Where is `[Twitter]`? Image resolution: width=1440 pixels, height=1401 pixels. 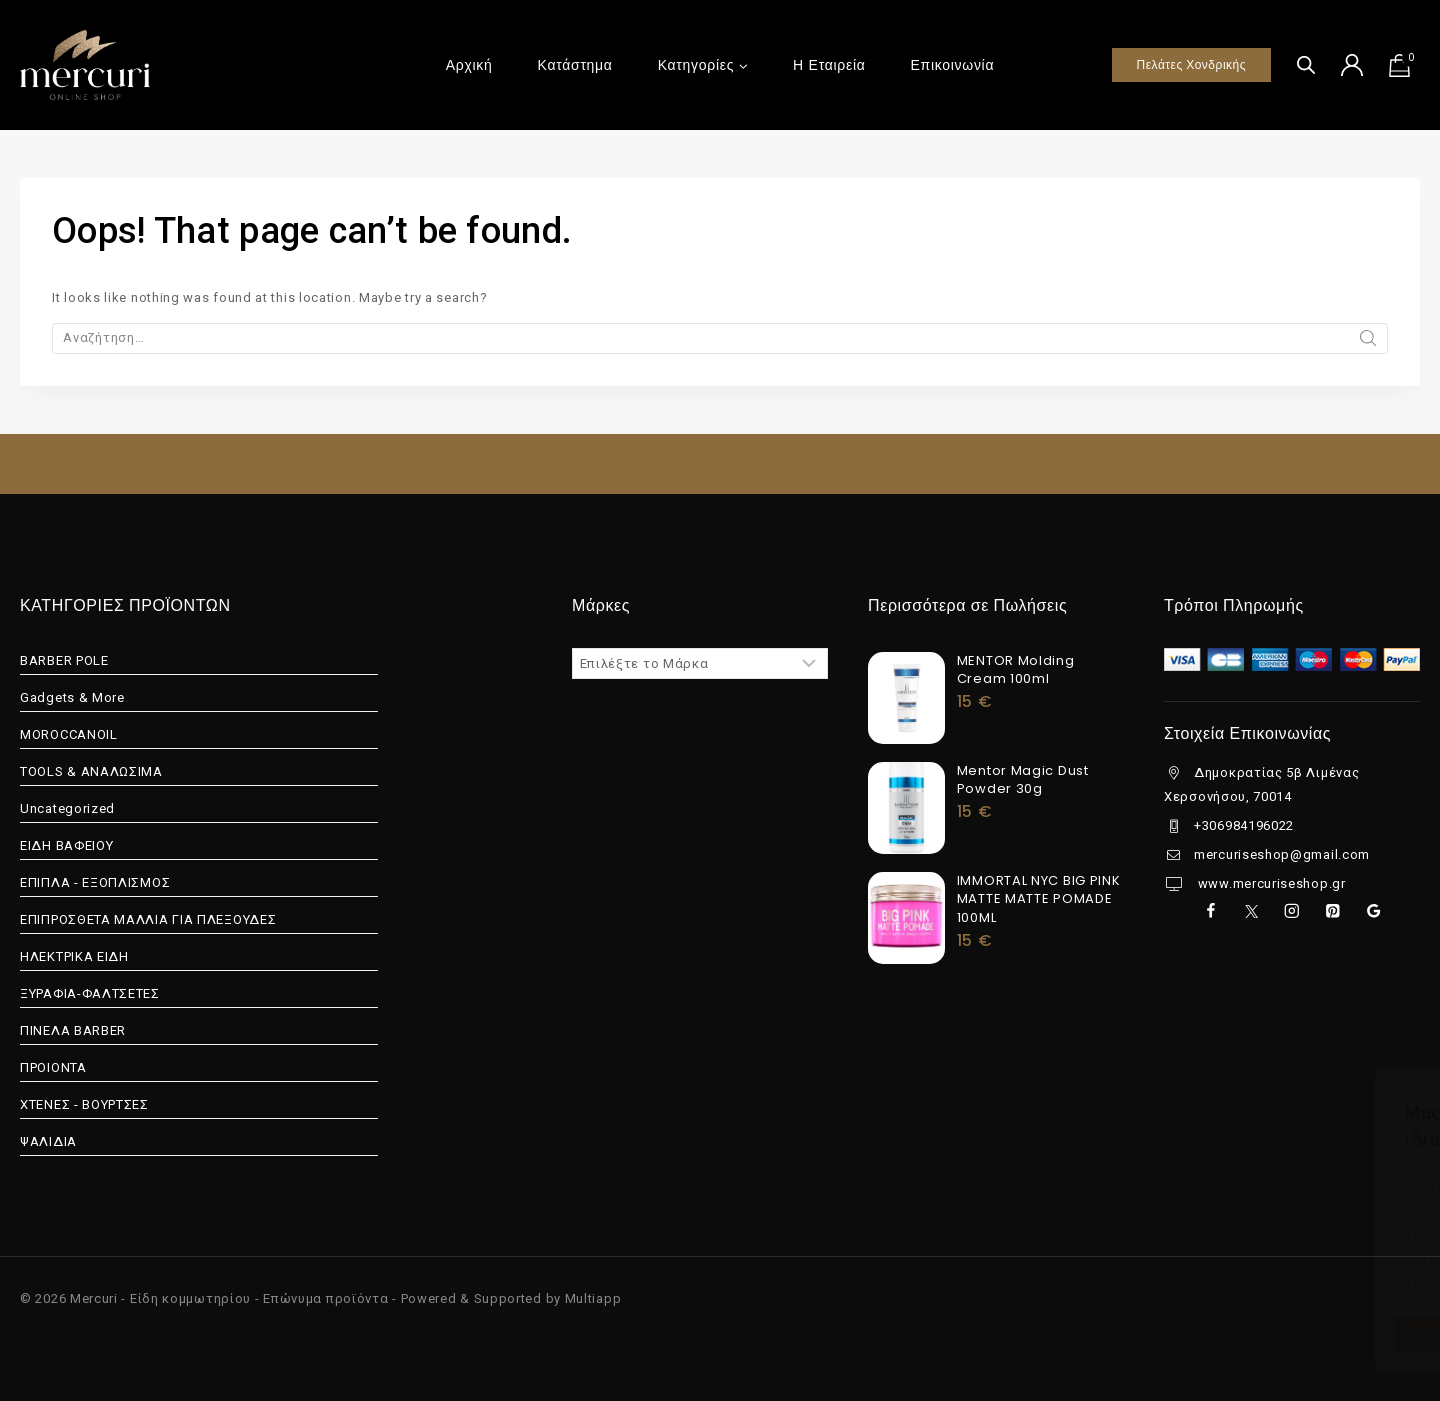
[Twitter] is located at coordinates (1251, 911).